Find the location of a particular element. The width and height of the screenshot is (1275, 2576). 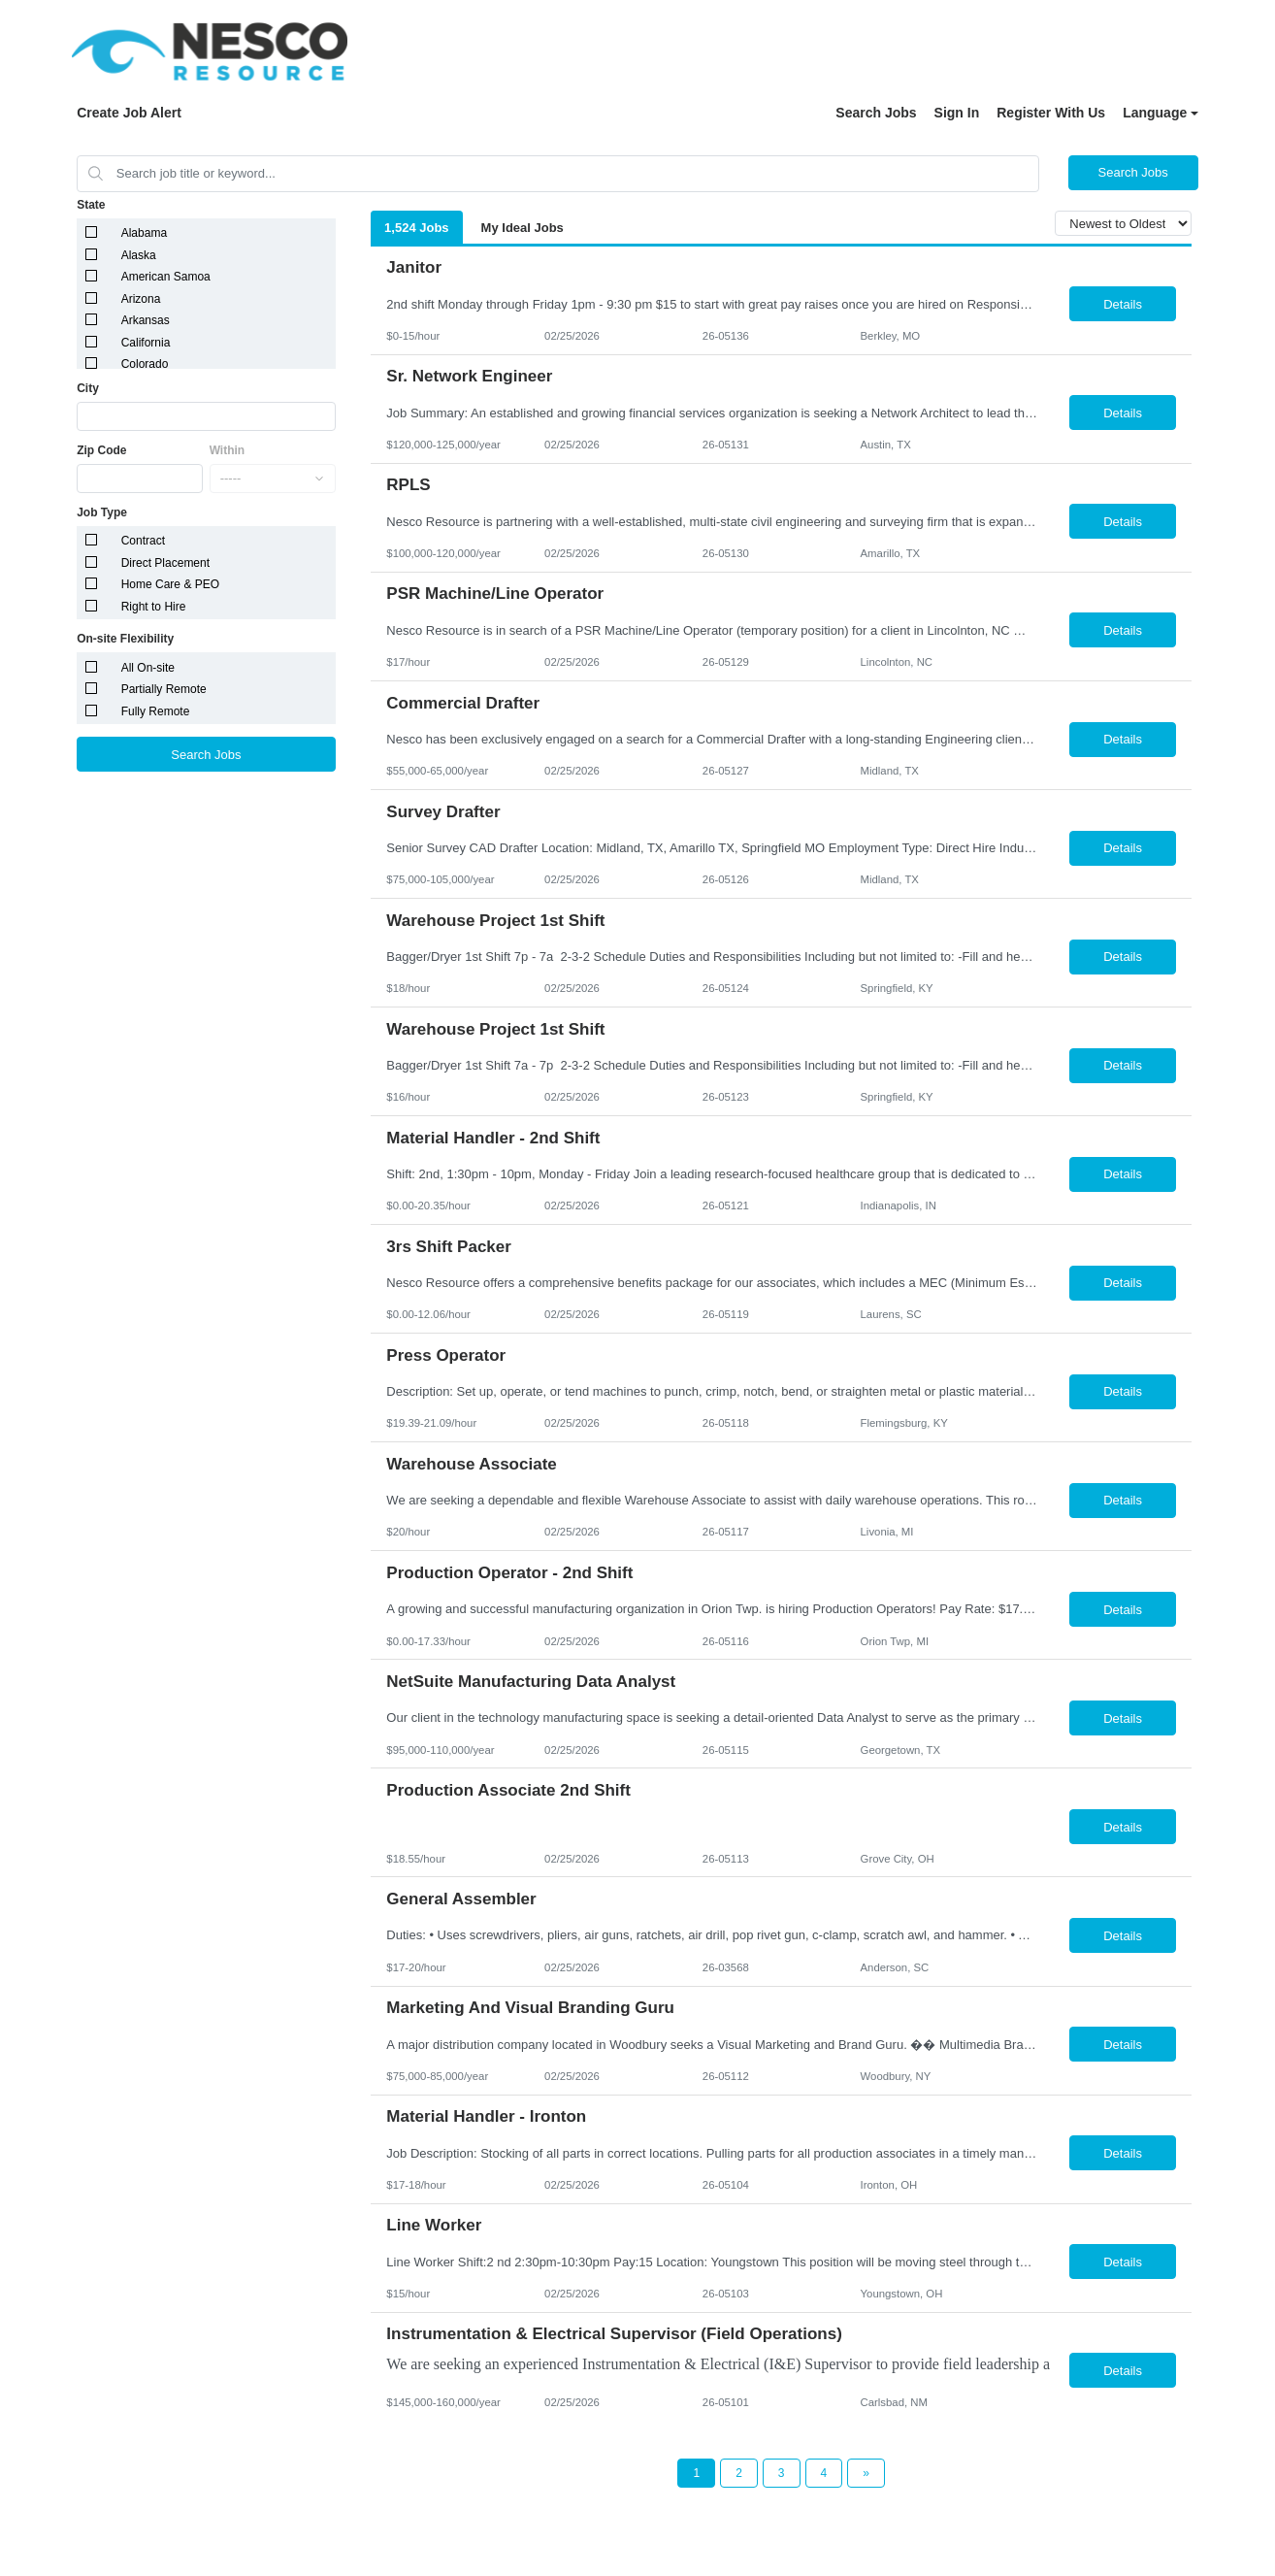

Contract is located at coordinates (143, 540).